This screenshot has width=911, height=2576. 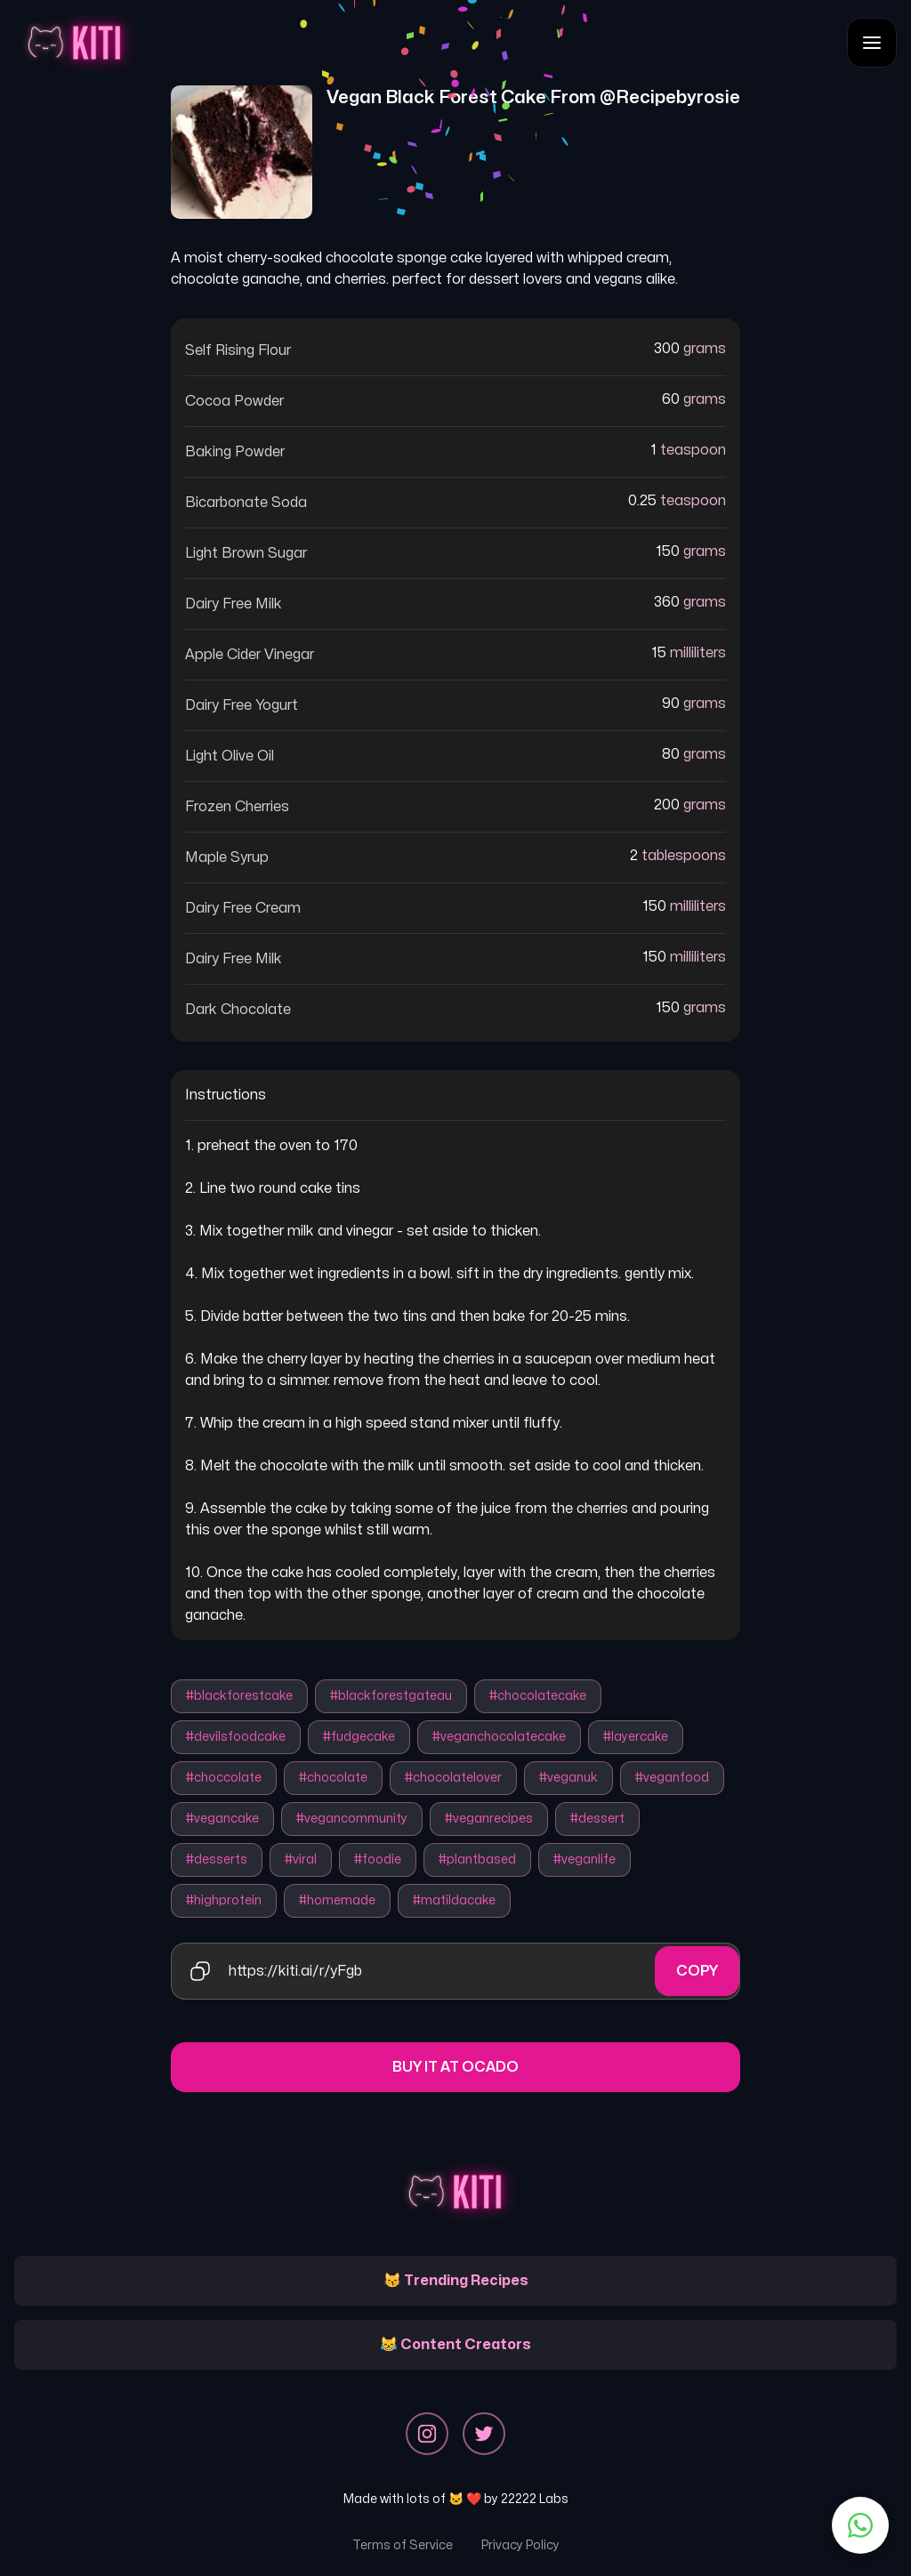 I want to click on #plantbased, so click(x=477, y=1859).